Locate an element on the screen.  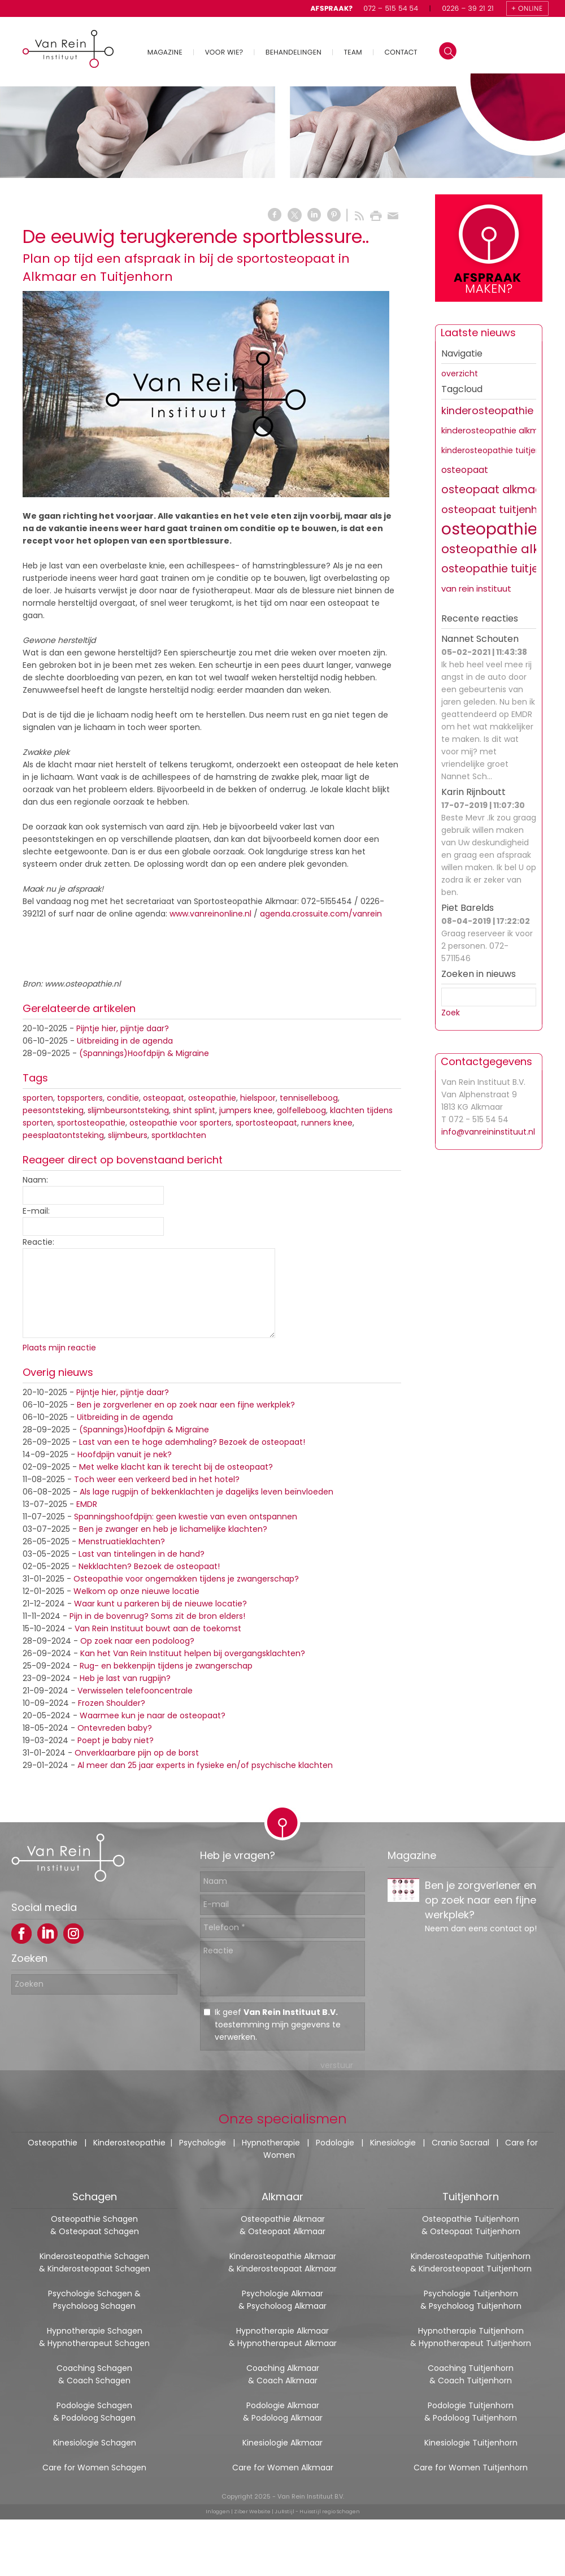
Kinderosteopathie is located at coordinates (129, 2142).